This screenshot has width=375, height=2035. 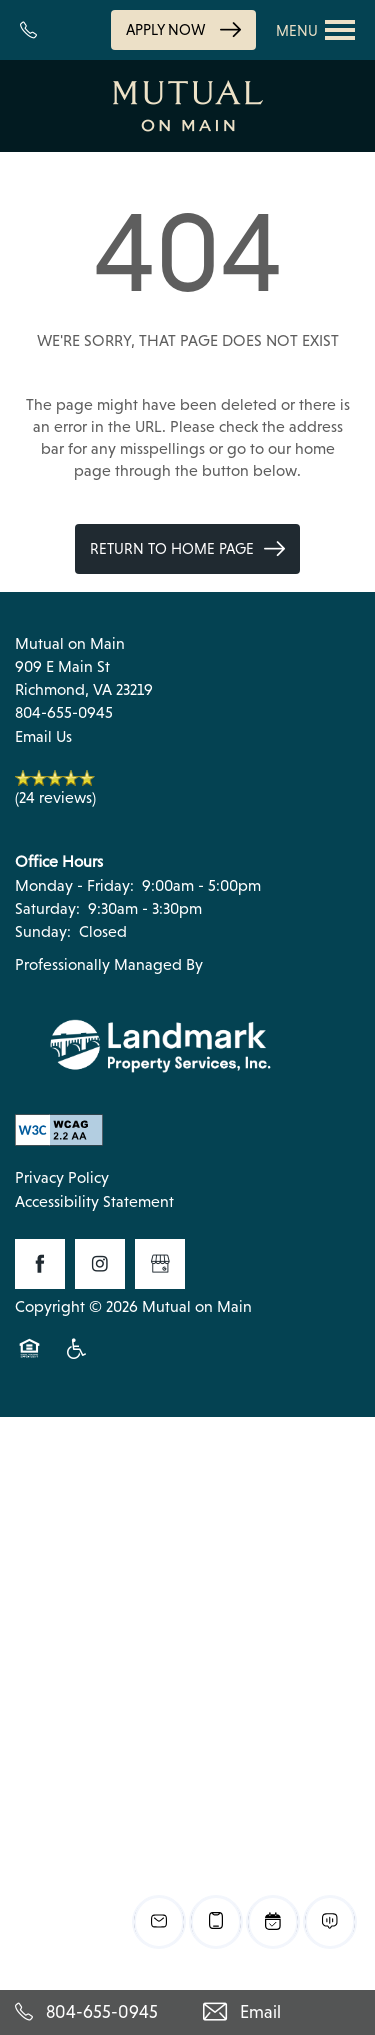 What do you see at coordinates (74, 885) in the screenshot?
I see `Monday - Friday:` at bounding box center [74, 885].